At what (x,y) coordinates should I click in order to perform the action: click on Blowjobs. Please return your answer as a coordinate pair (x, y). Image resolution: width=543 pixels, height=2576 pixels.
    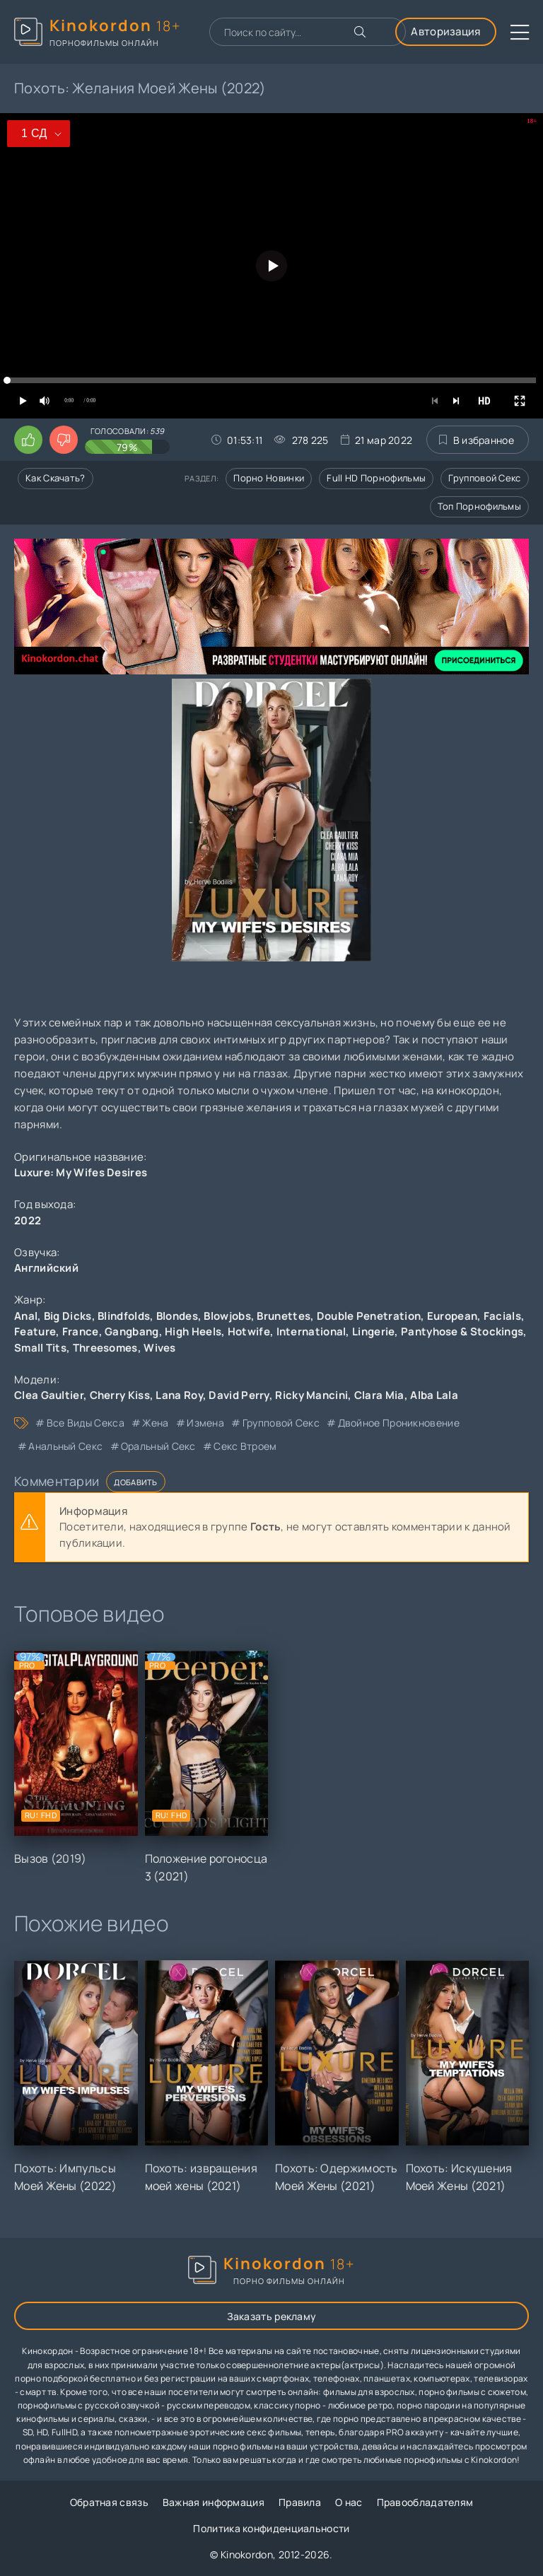
    Looking at the image, I should click on (227, 1316).